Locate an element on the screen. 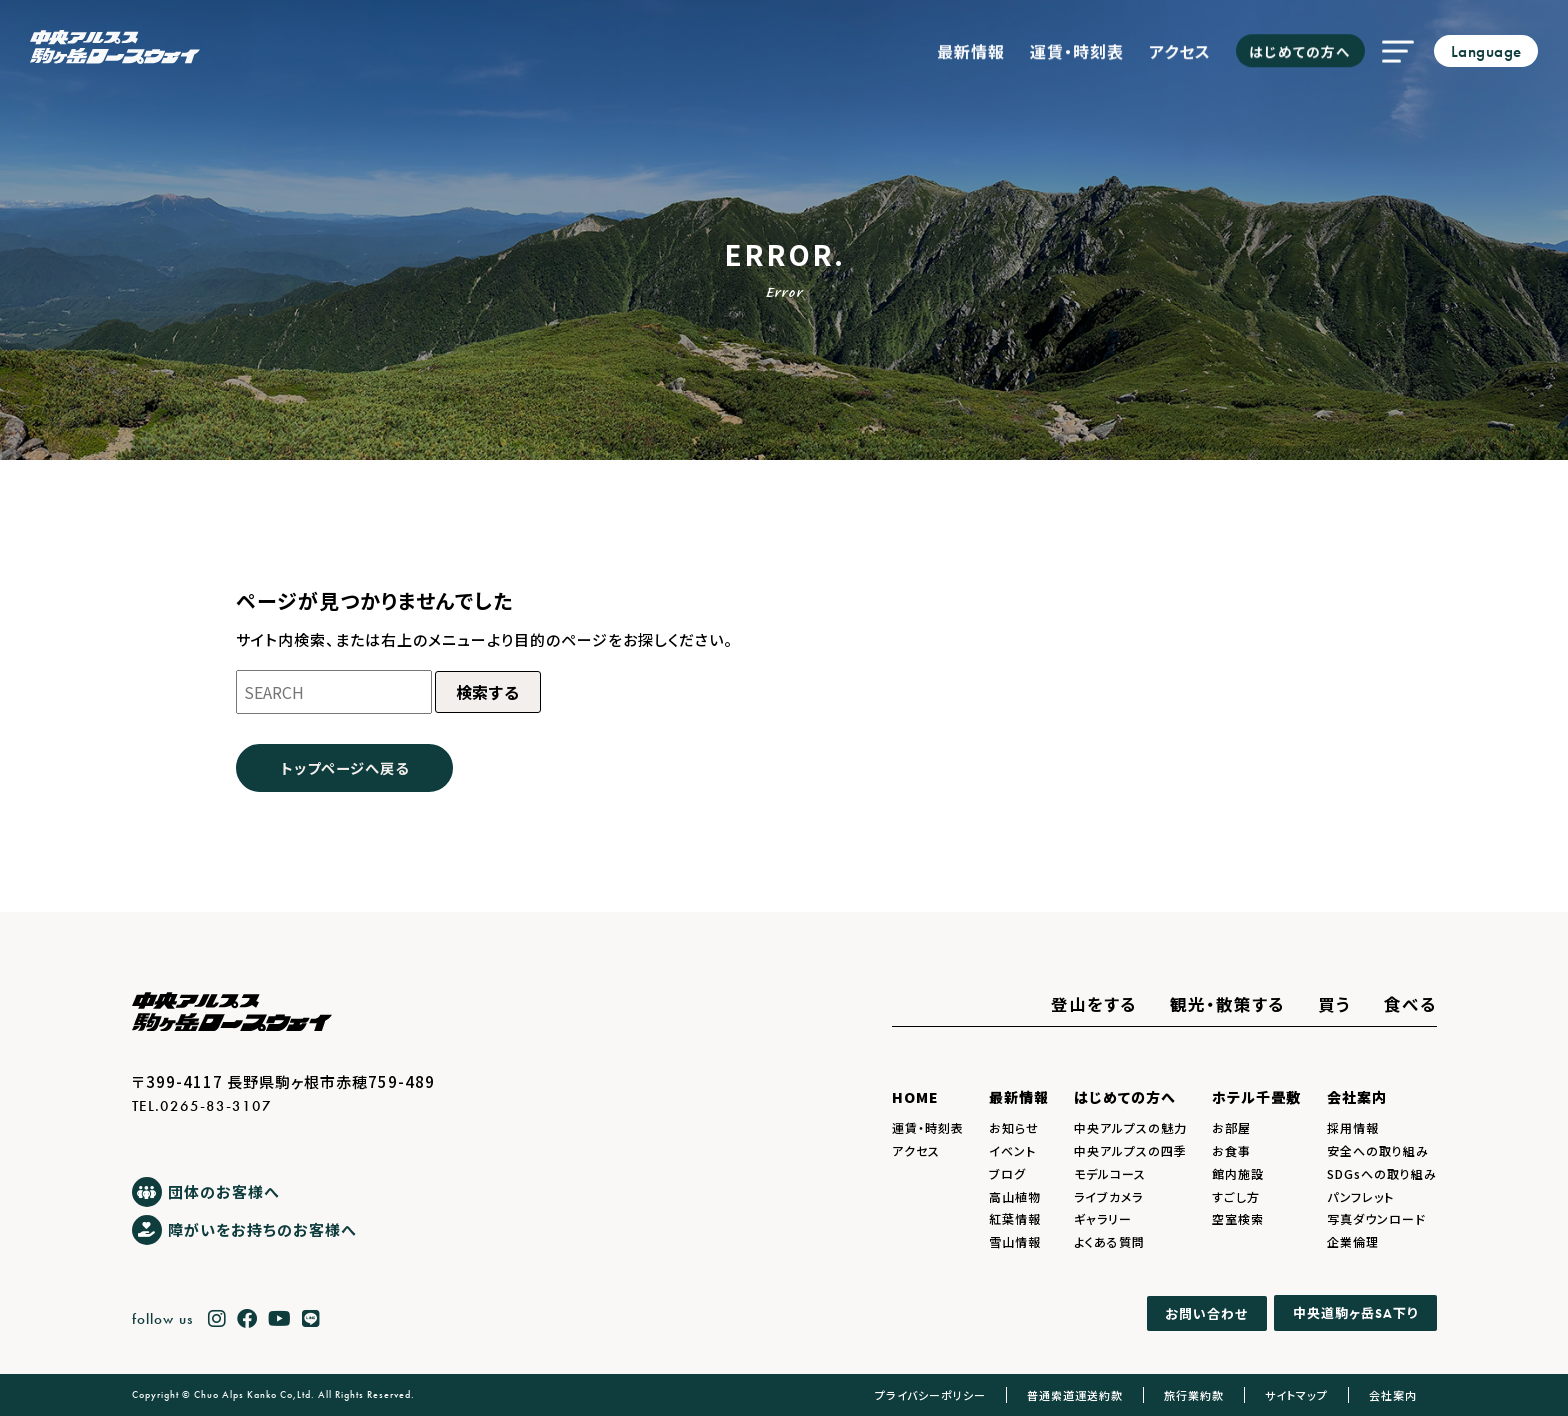 The width and height of the screenshot is (1568, 1416). 検索する is located at coordinates (488, 692).